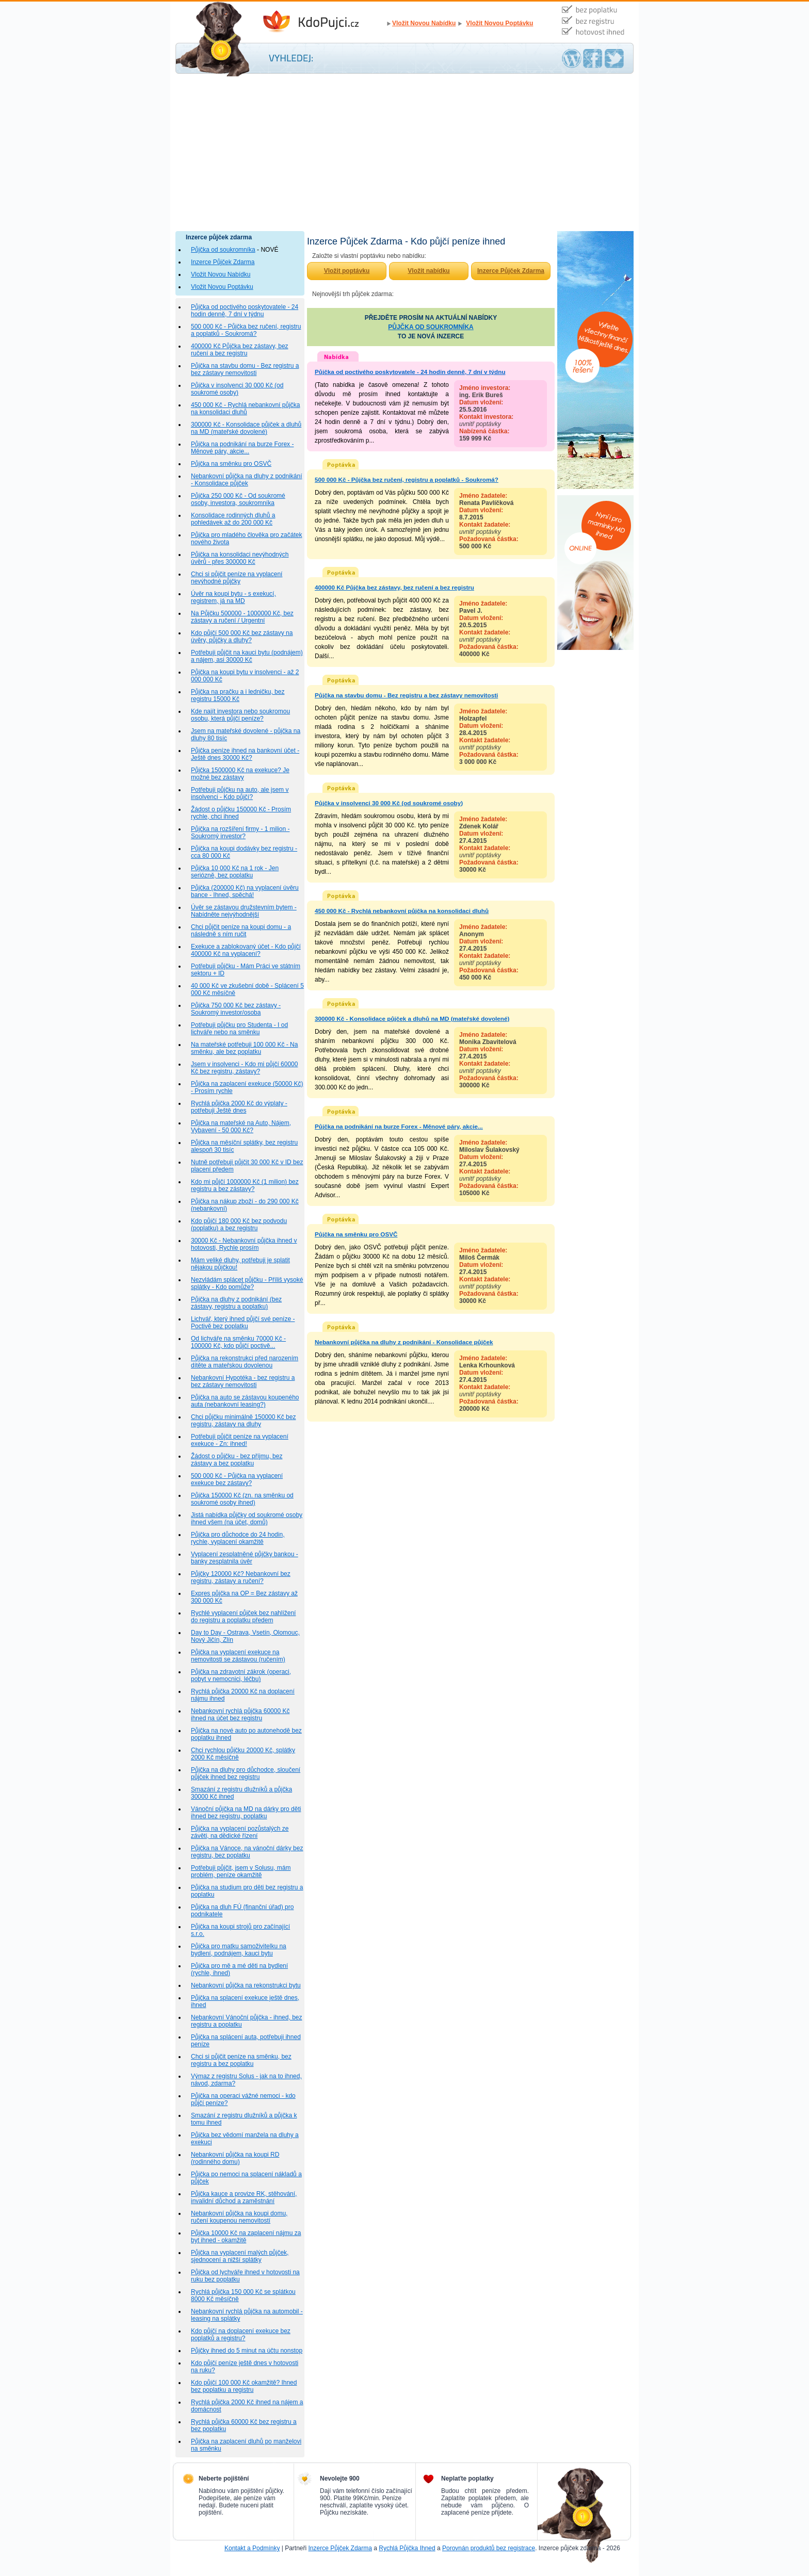 The height and width of the screenshot is (2576, 809). I want to click on Půjčka 1500000 Kč na exekuce? Je možné bez zástavy, so click(240, 774).